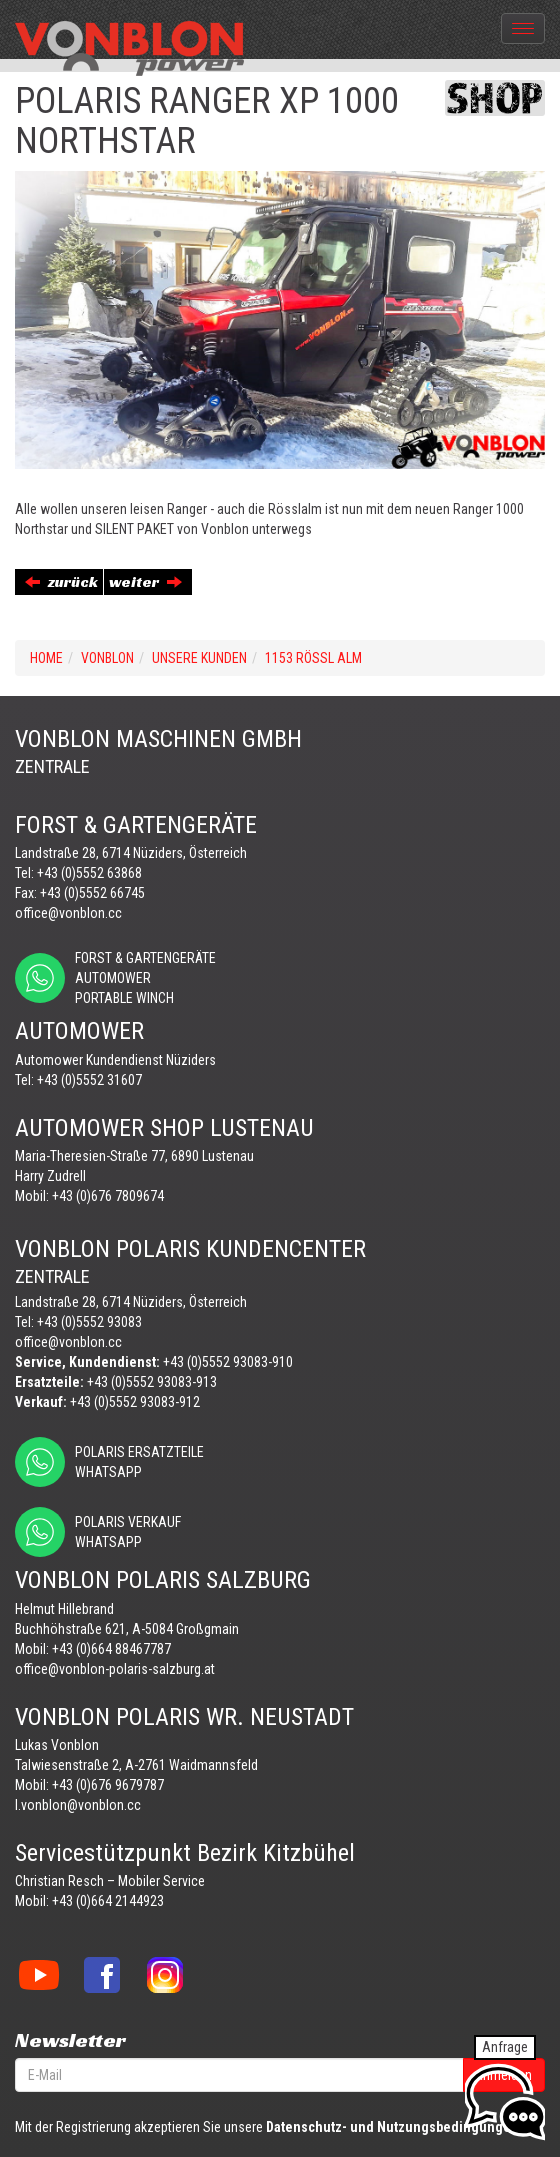  Describe the element at coordinates (78, 1805) in the screenshot. I see `l.vonblon@vonblon.cc` at that location.